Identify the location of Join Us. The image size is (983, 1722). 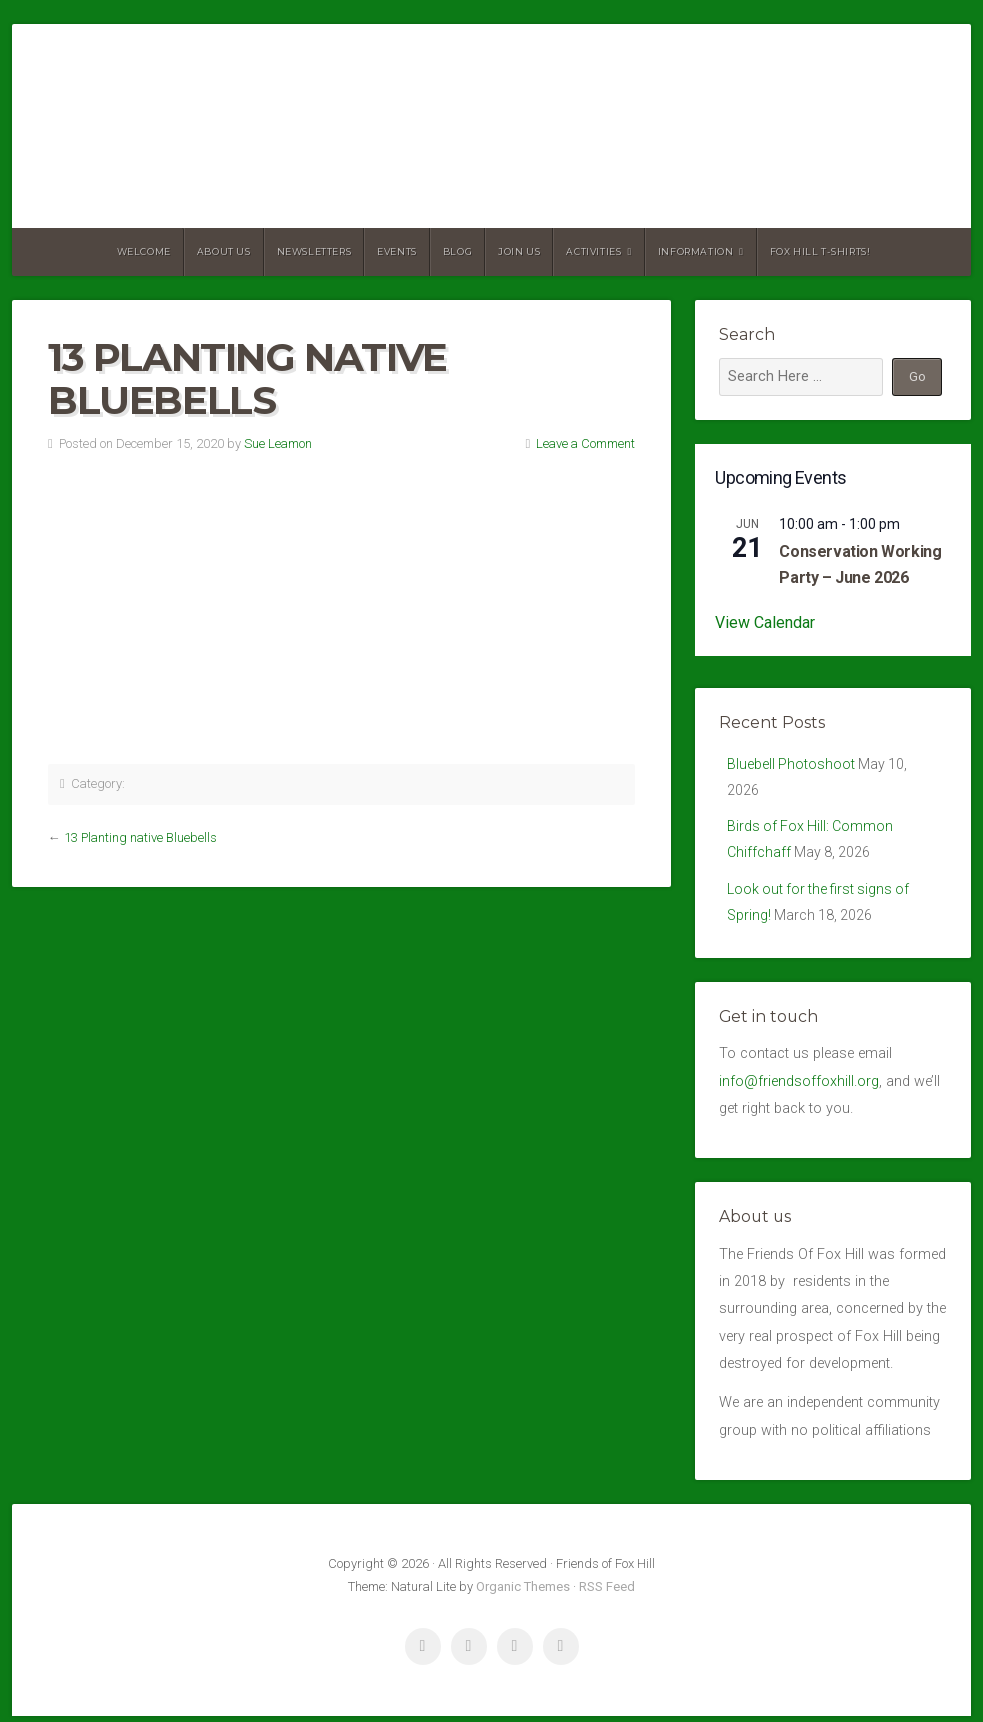
(519, 251).